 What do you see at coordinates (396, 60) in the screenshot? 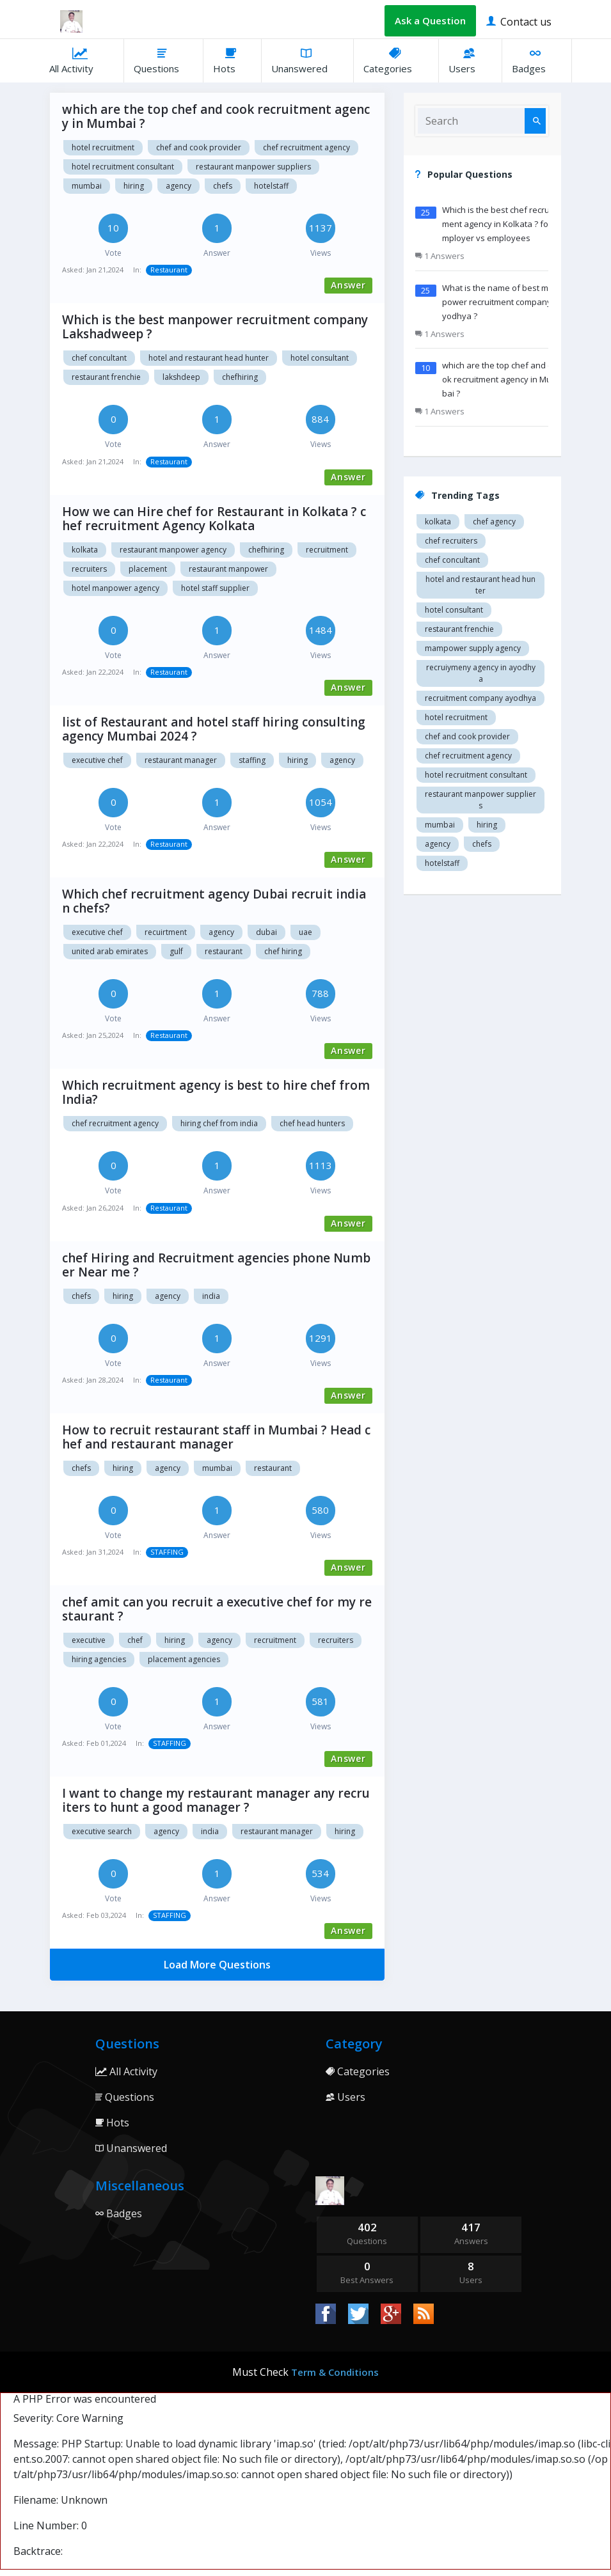
I see `Categories` at bounding box center [396, 60].